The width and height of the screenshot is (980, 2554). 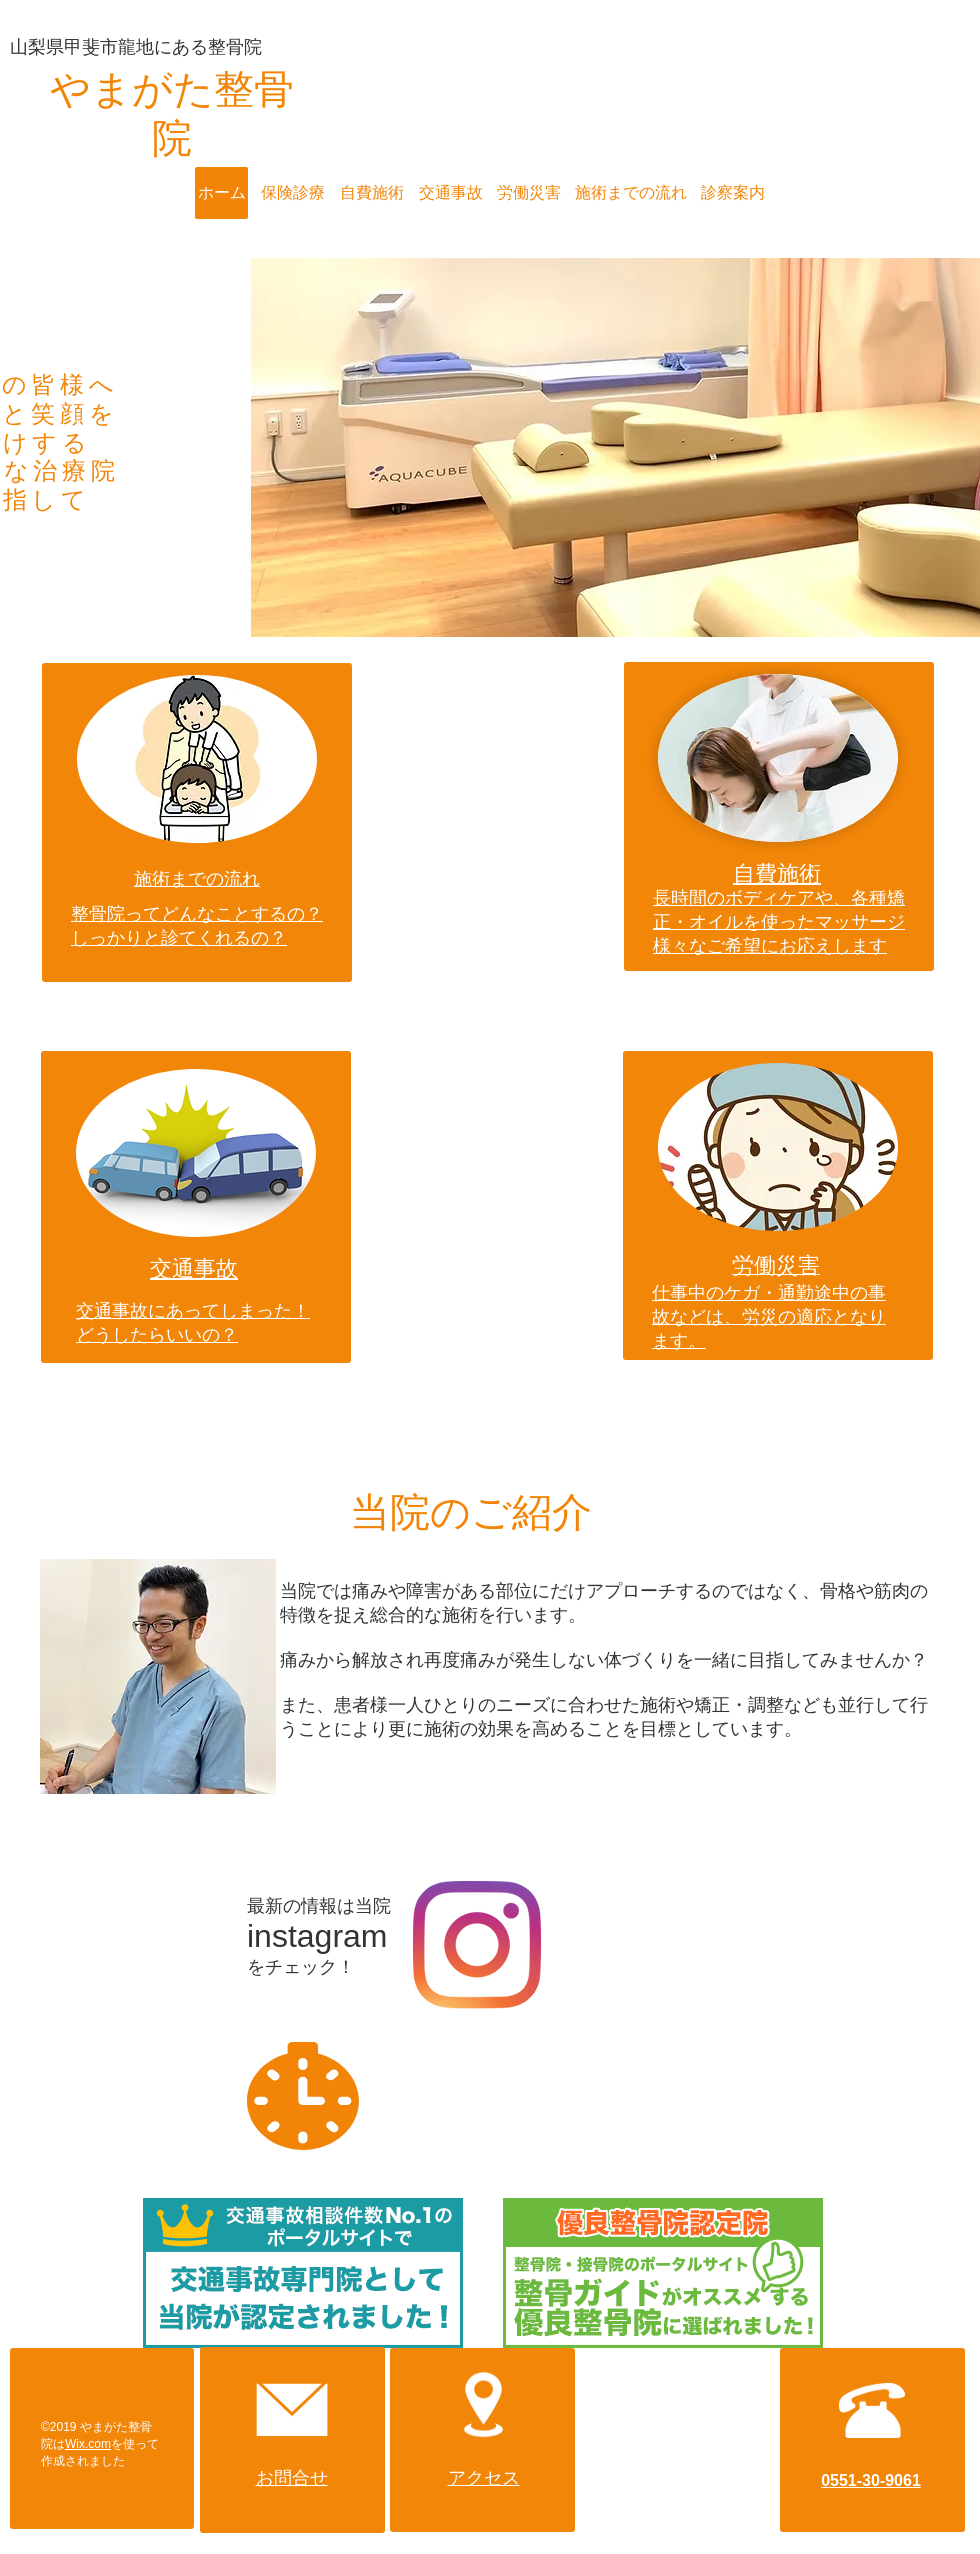 What do you see at coordinates (477, 1945) in the screenshot?
I see `[Instagram]` at bounding box center [477, 1945].